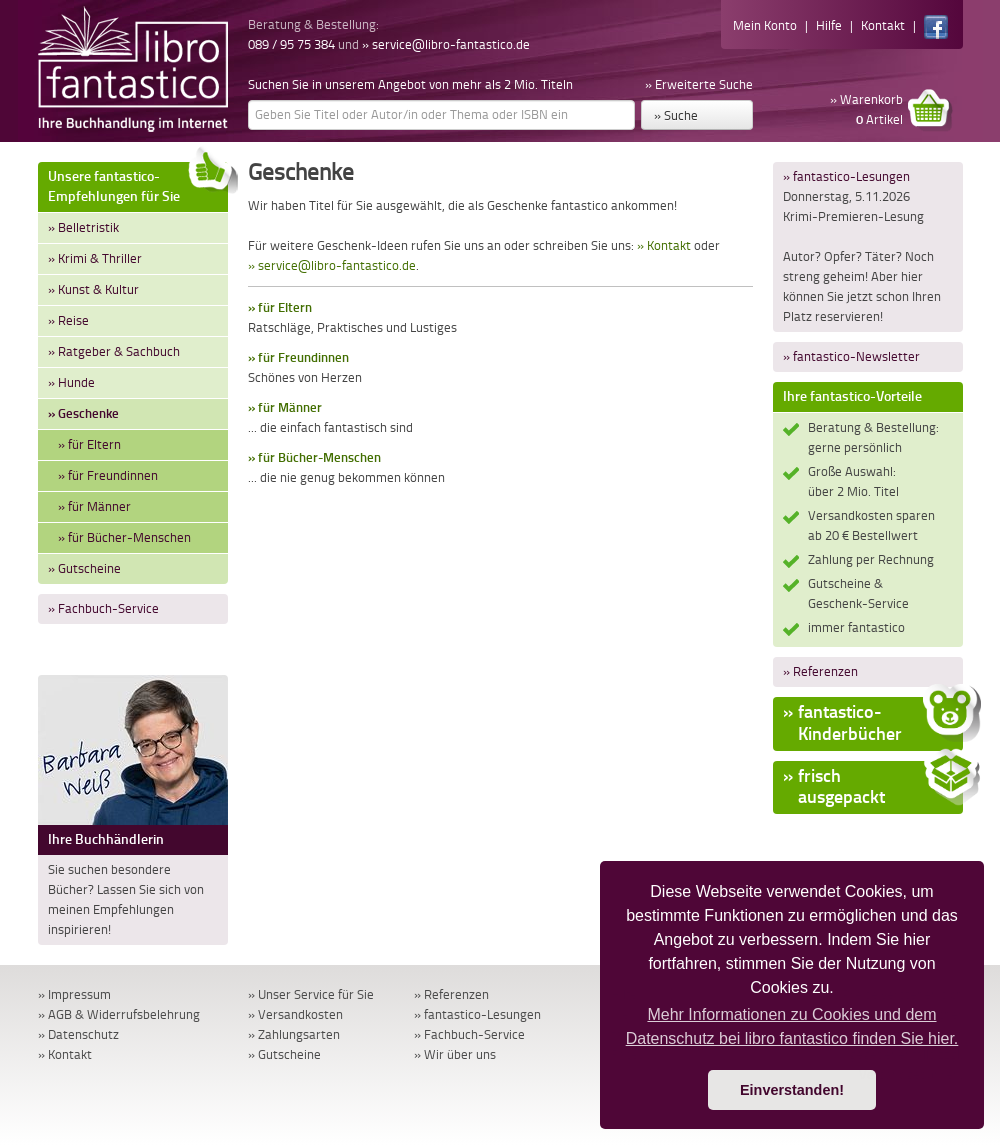 This screenshot has height=1145, width=1000. Describe the element at coordinates (95, 258) in the screenshot. I see `» Krimi & Thriller` at that location.